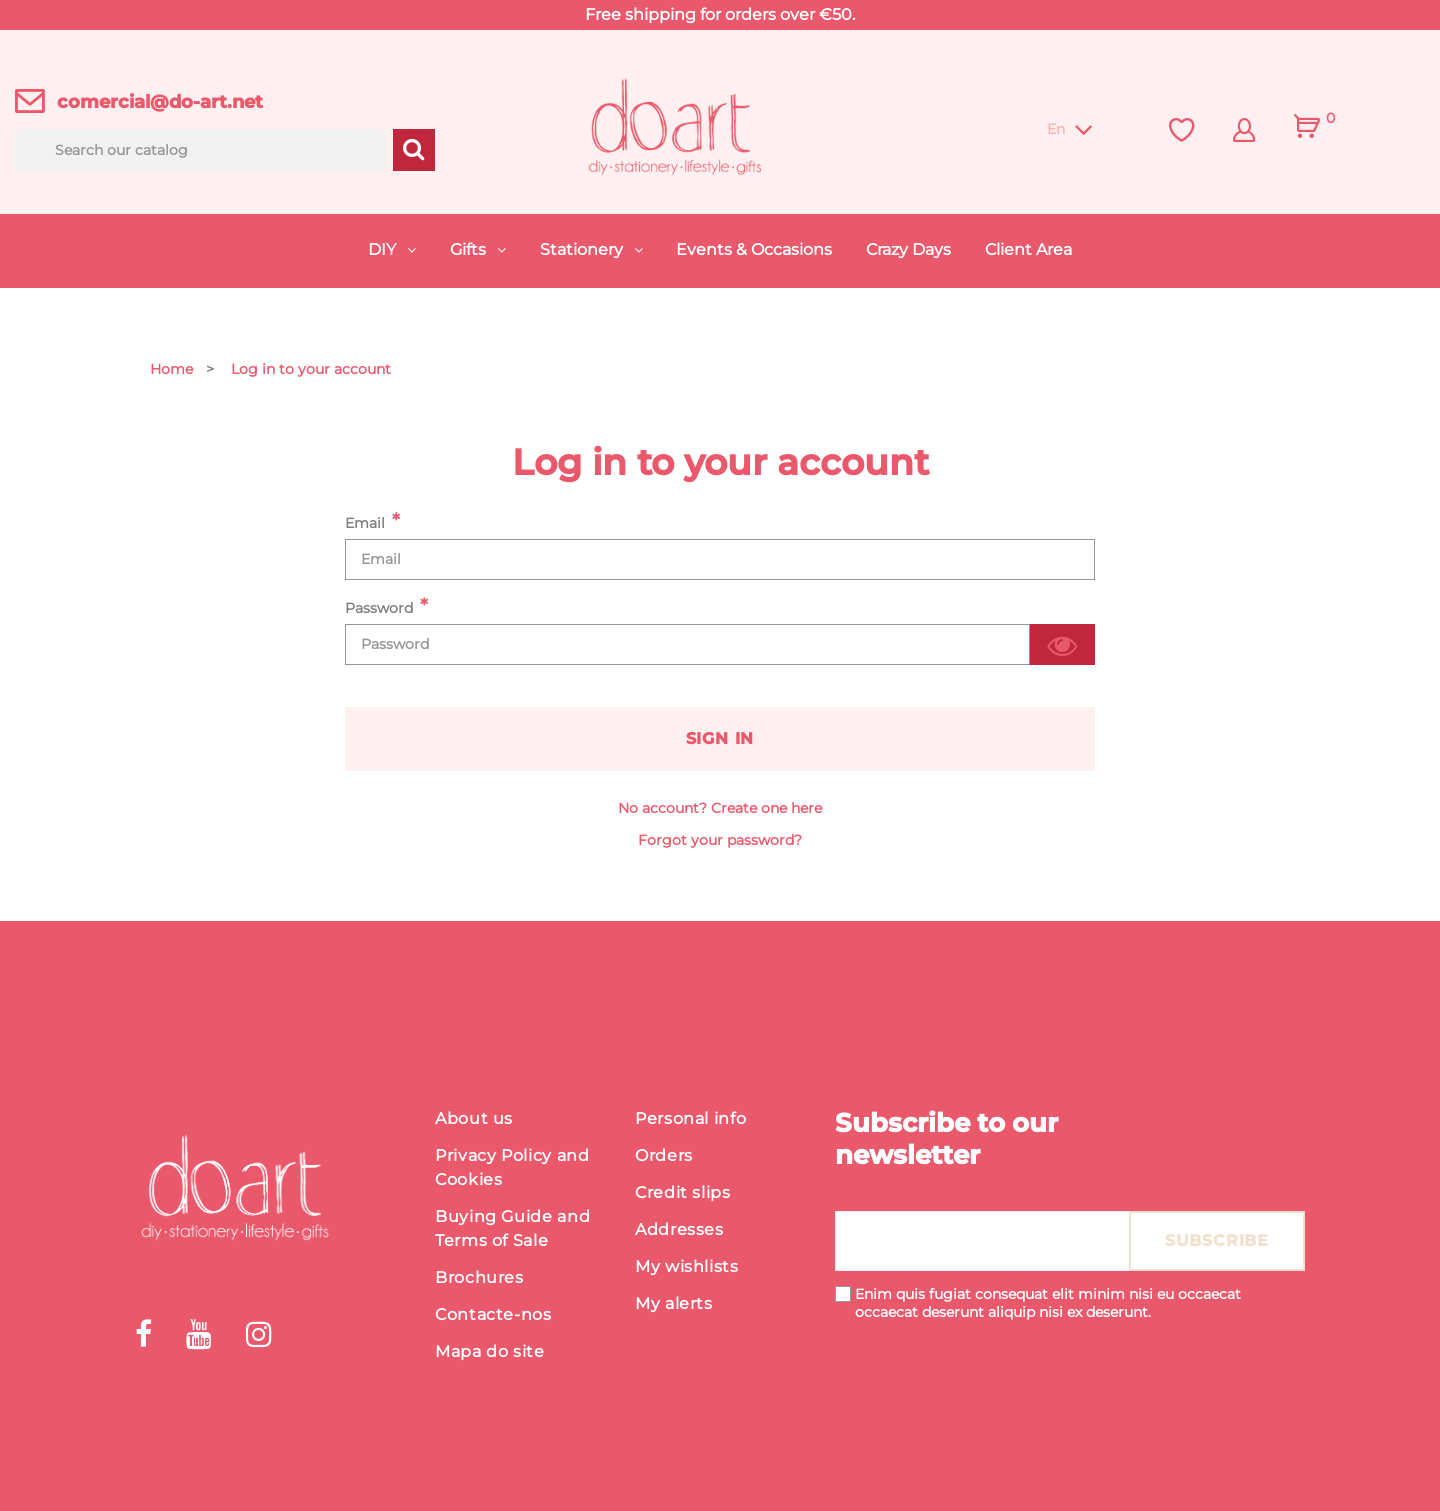  I want to click on My alerts, so click(674, 1303).